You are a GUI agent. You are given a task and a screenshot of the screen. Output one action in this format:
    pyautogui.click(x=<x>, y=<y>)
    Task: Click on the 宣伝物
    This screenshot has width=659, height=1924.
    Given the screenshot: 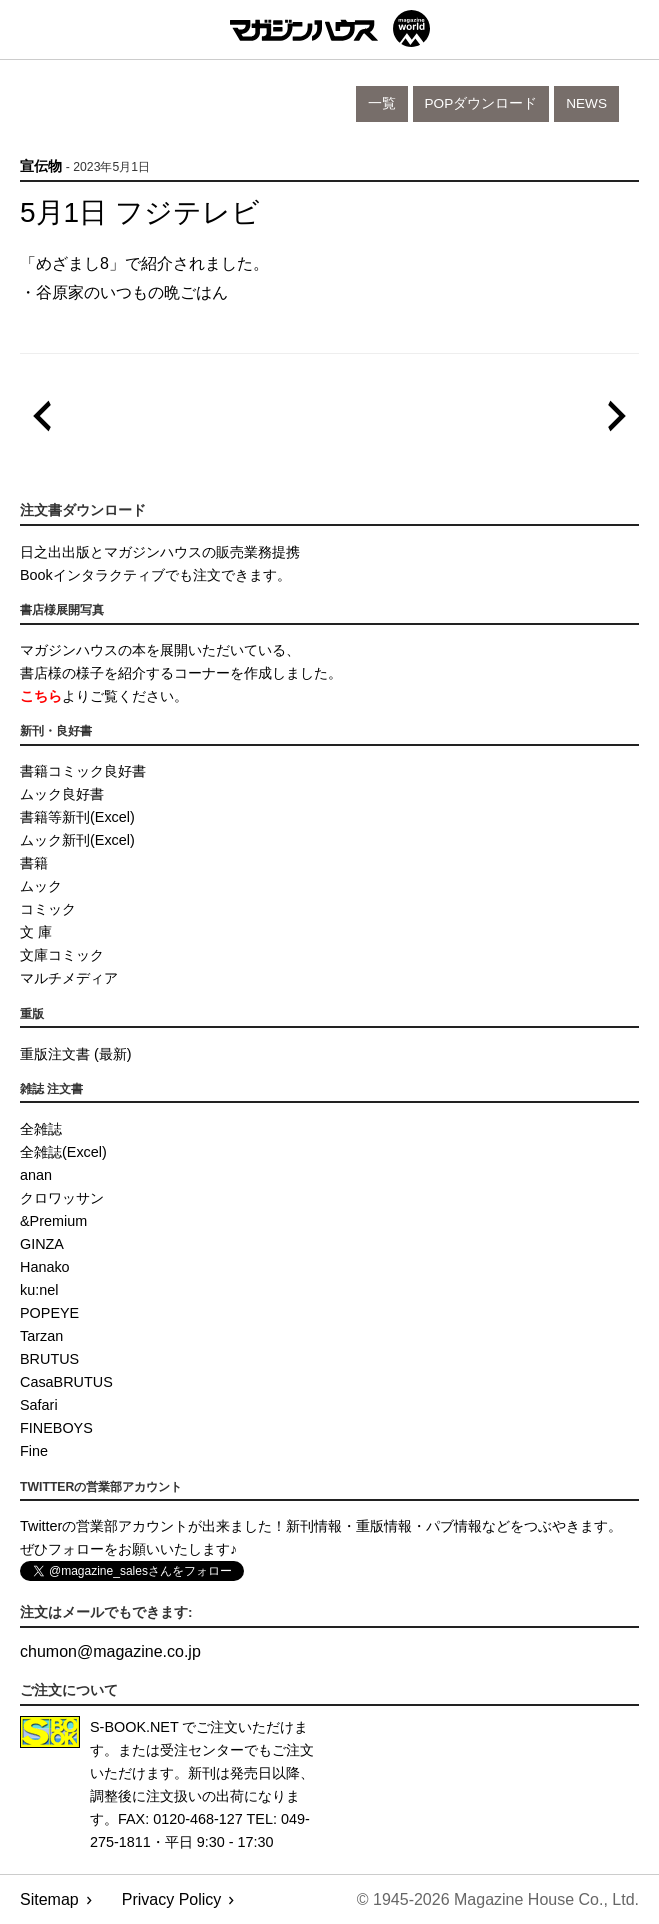 What is the action you would take?
    pyautogui.click(x=41, y=166)
    